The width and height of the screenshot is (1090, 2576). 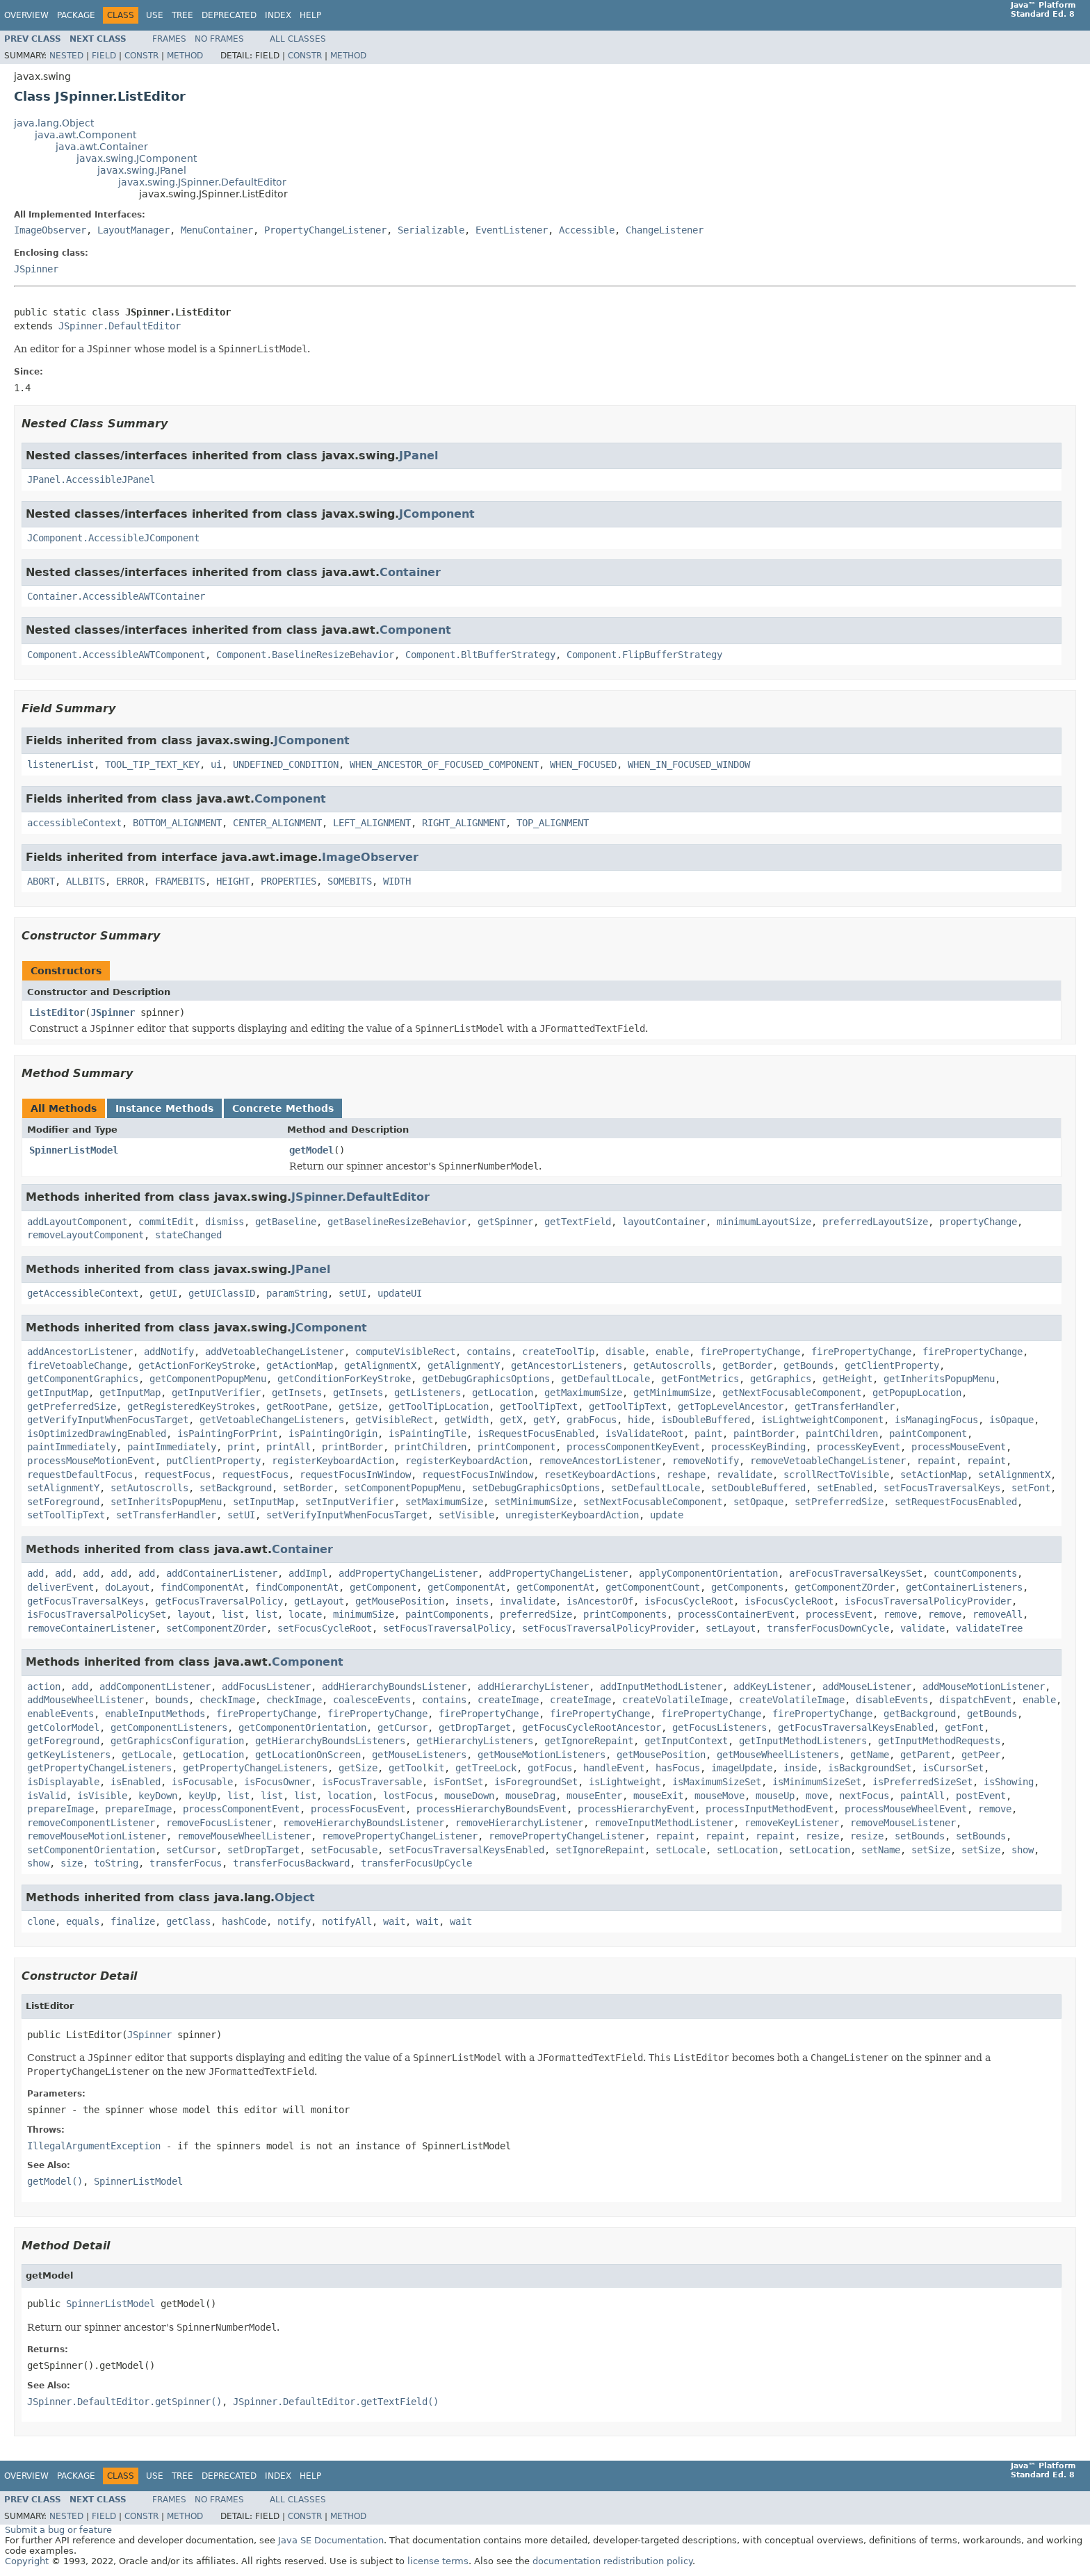 What do you see at coordinates (639, 1419) in the screenshot?
I see `hide` at bounding box center [639, 1419].